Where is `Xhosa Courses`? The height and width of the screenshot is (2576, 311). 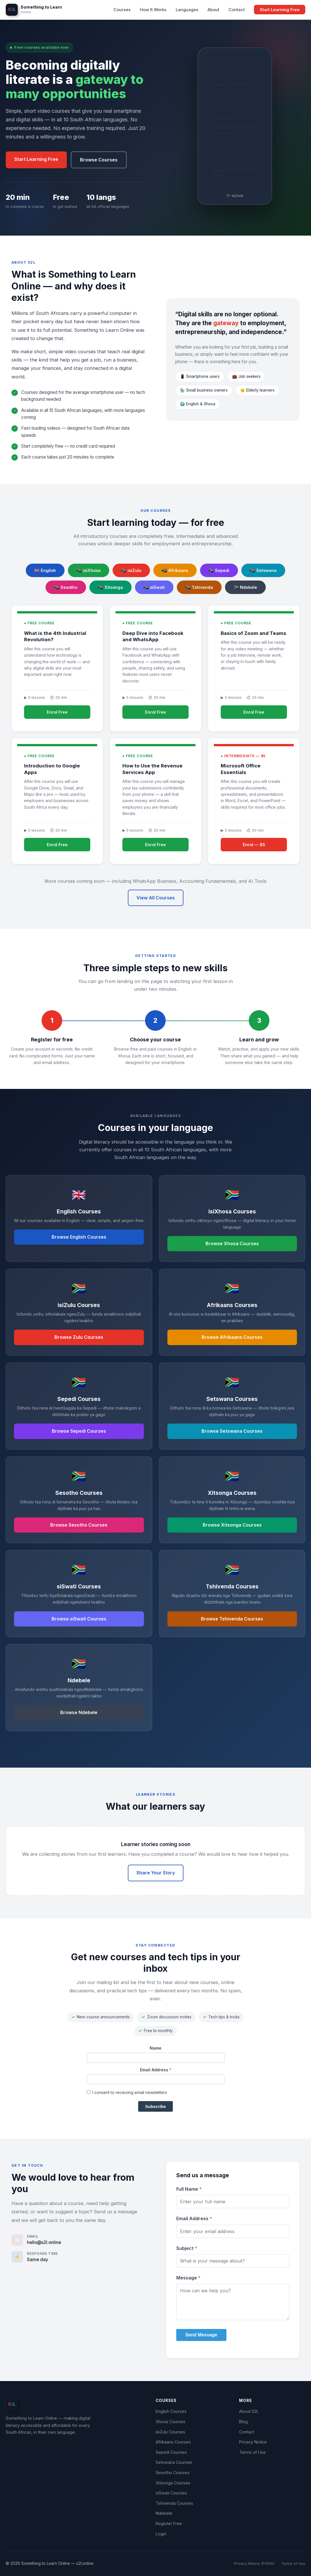 Xhosa Courses is located at coordinates (170, 2421).